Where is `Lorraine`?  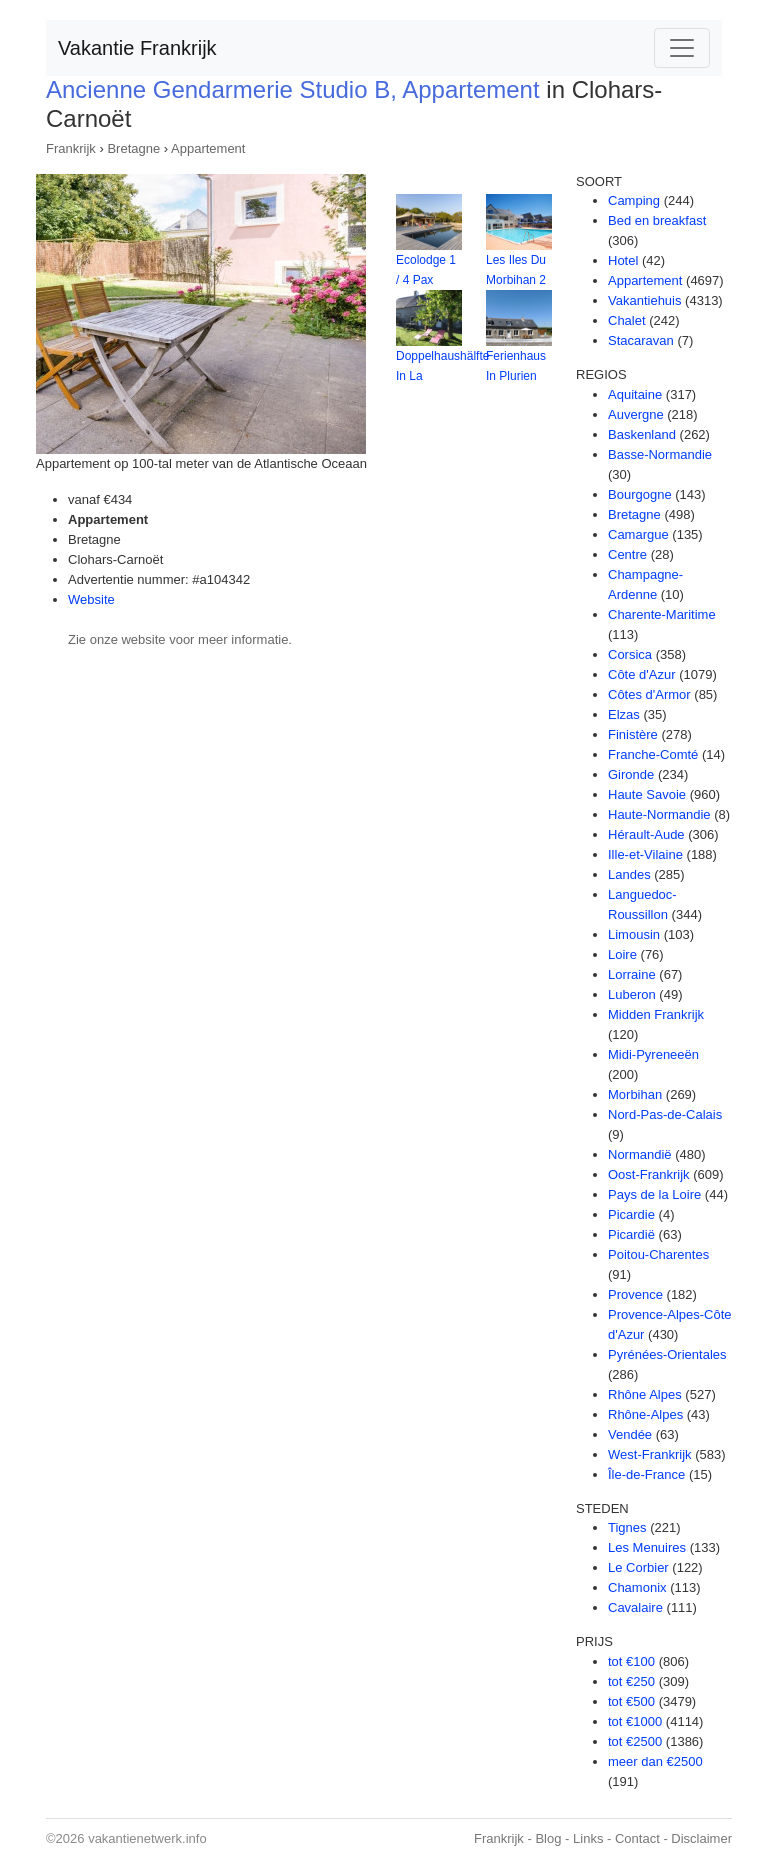
Lorraine is located at coordinates (632, 974).